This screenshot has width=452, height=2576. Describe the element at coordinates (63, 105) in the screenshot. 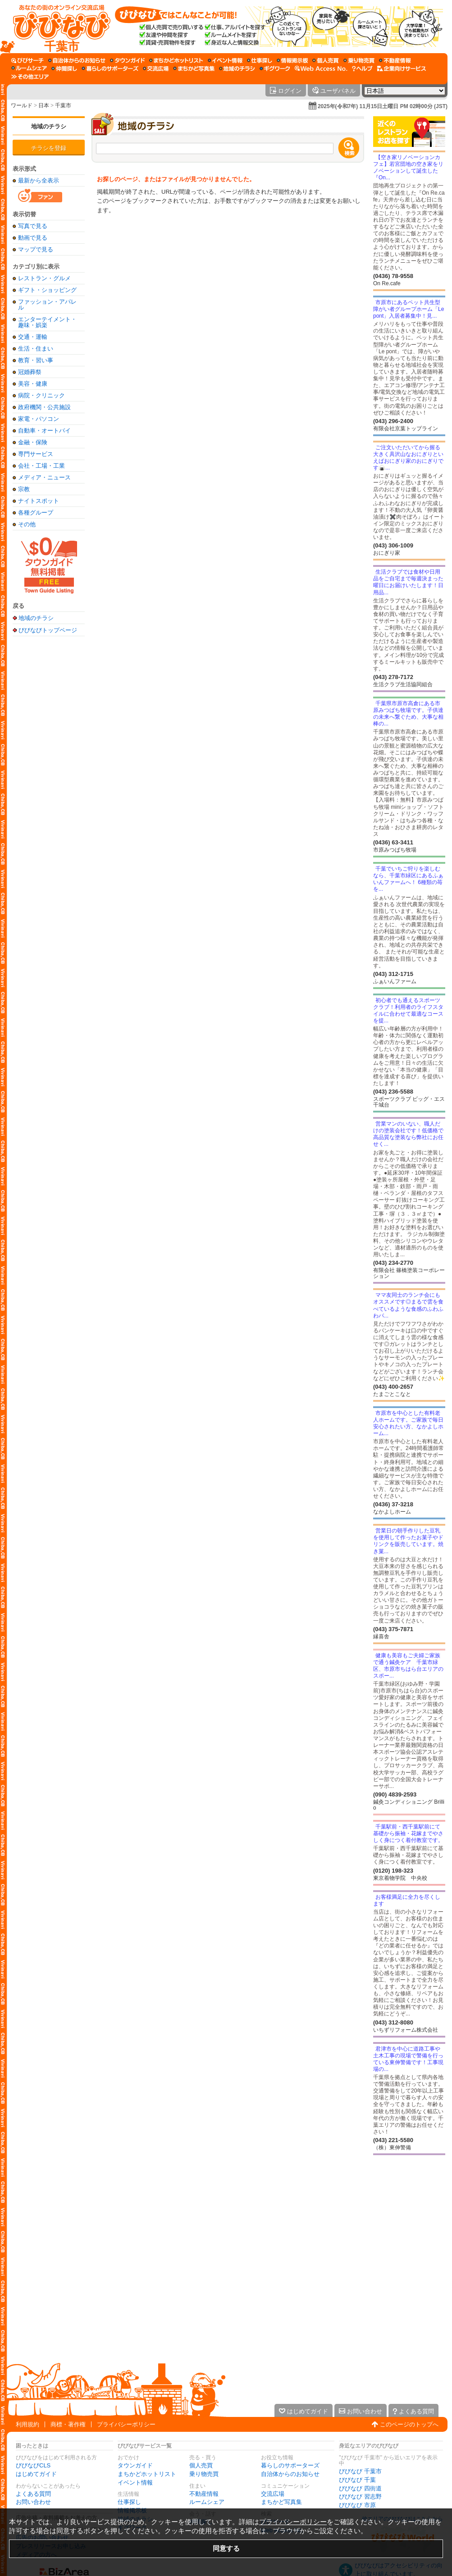

I see `千葉市` at that location.